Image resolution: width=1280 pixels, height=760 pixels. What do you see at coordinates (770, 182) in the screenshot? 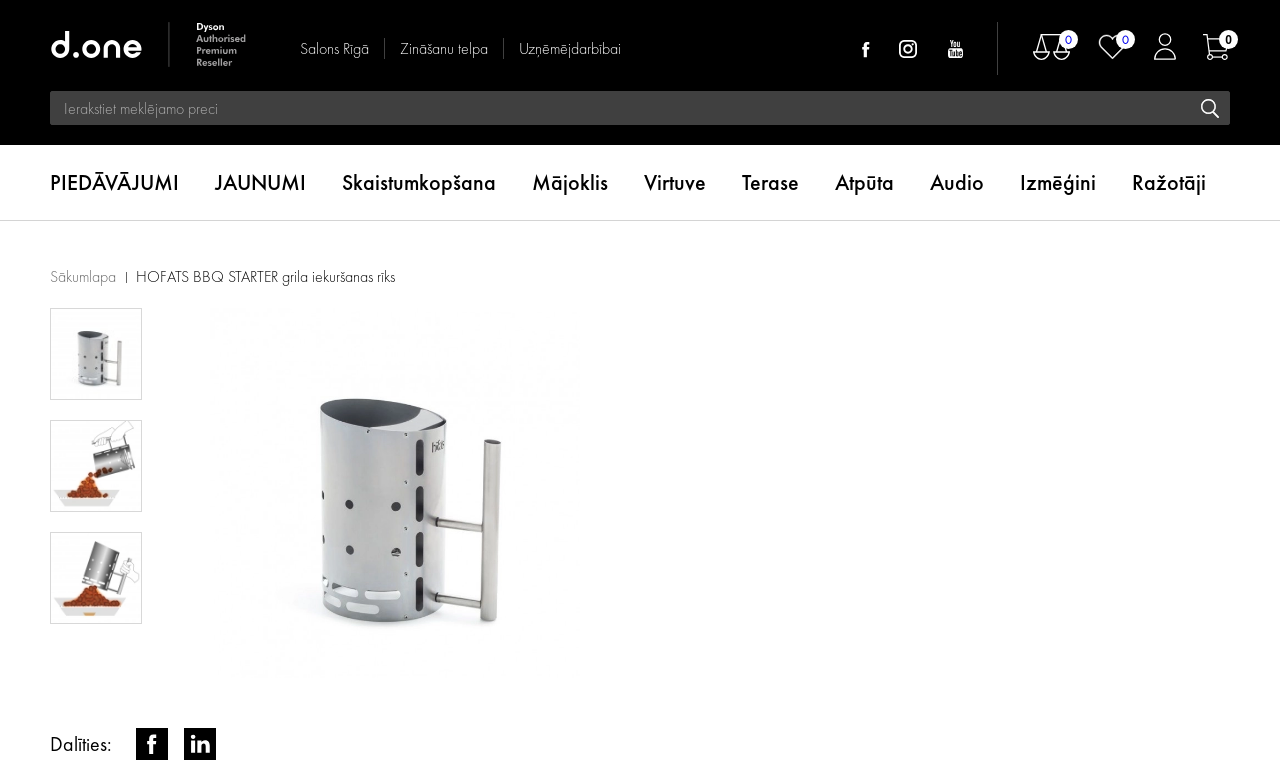
I see `Terase` at bounding box center [770, 182].